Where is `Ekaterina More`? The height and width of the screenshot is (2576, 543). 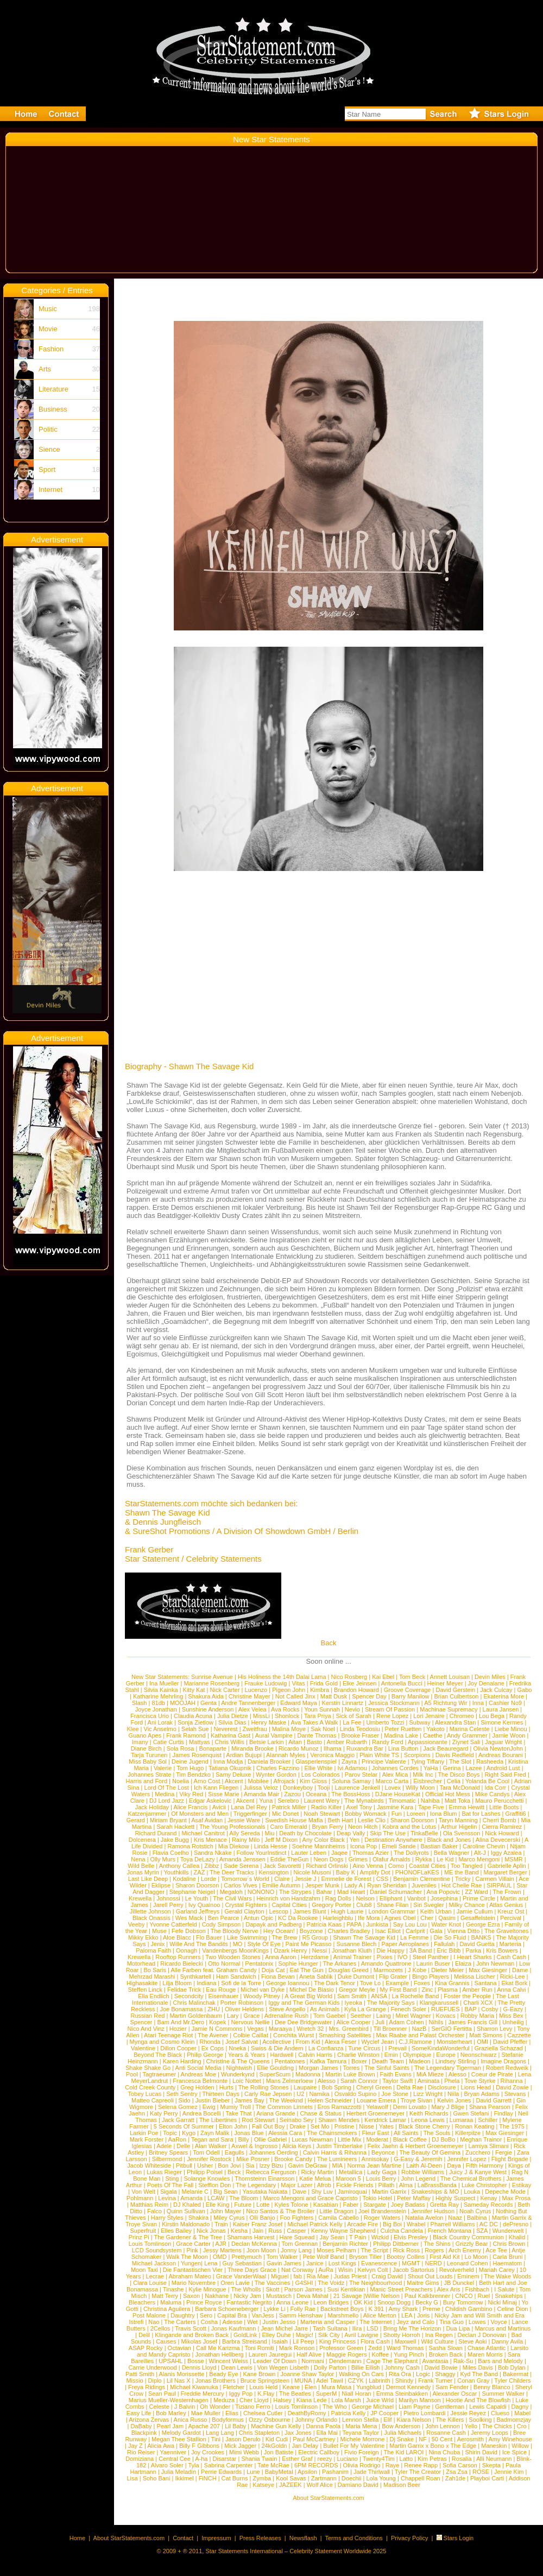
Ekaterina More is located at coordinates (503, 1696).